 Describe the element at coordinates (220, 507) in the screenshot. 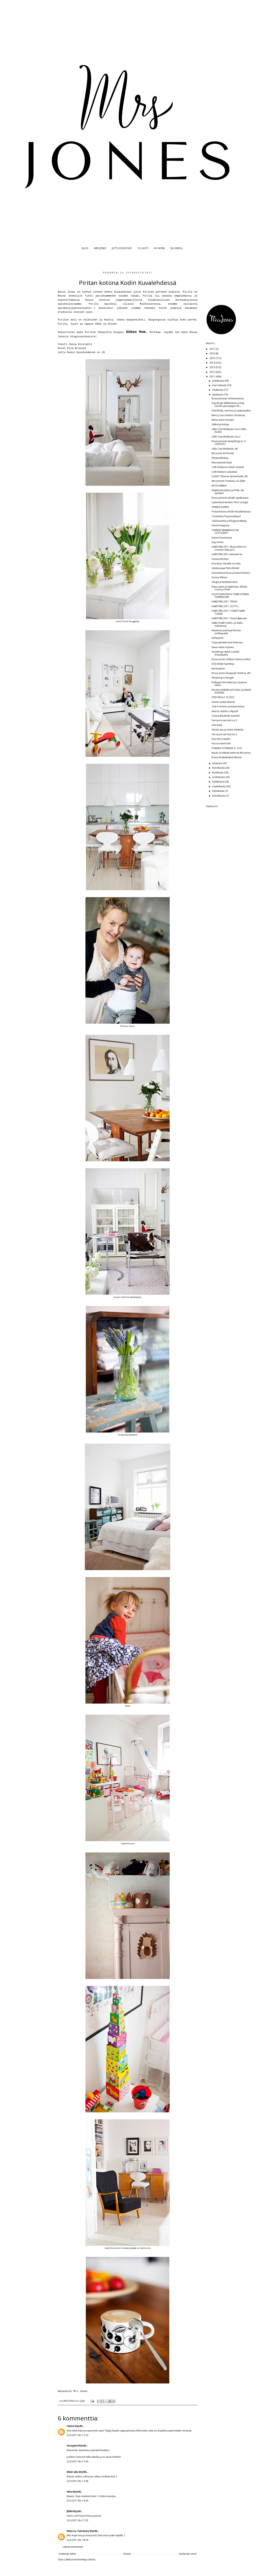

I see `ONNEA ELWIRA!` at that location.